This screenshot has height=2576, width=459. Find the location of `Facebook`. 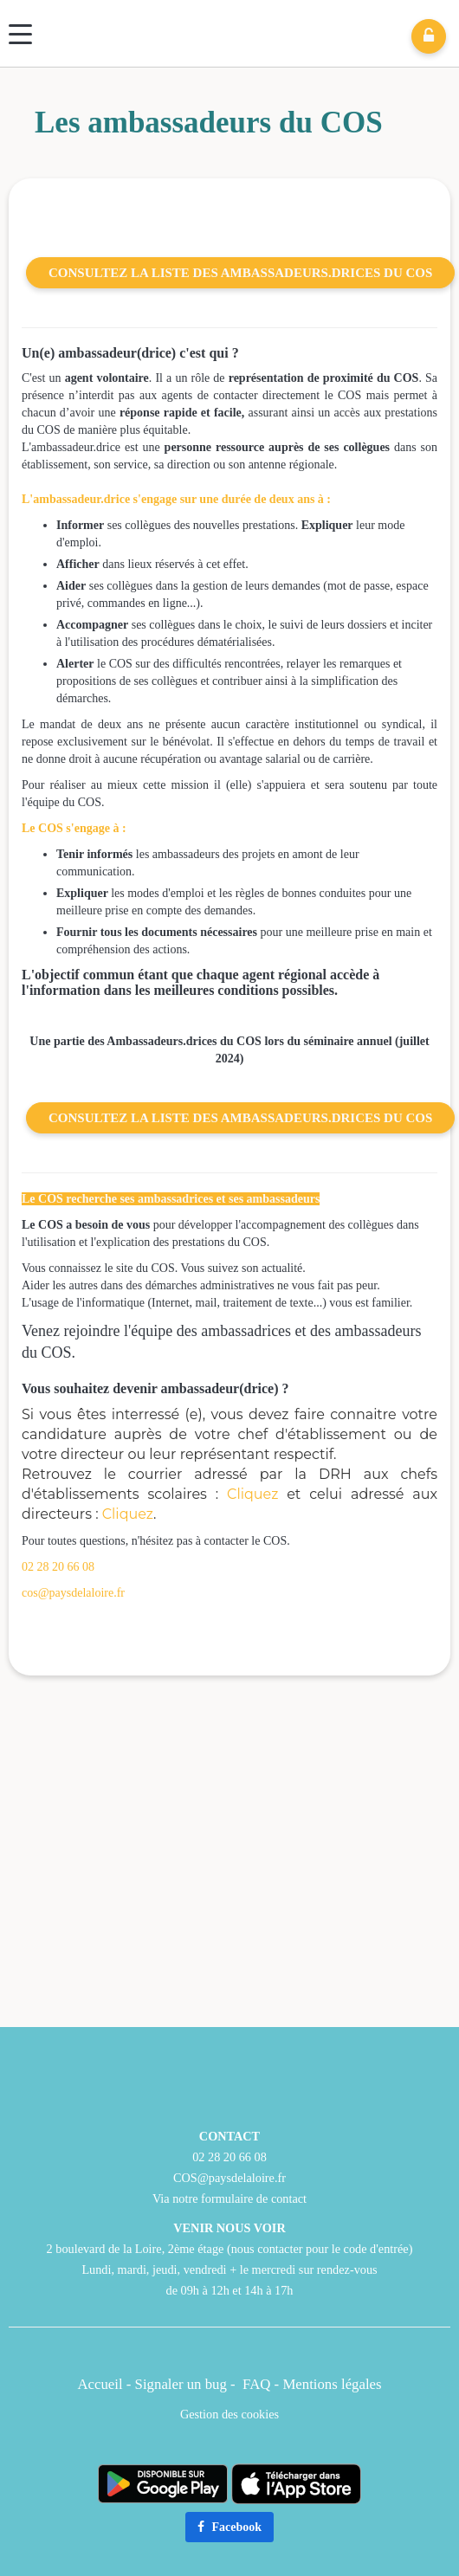

Facebook is located at coordinates (229, 2527).